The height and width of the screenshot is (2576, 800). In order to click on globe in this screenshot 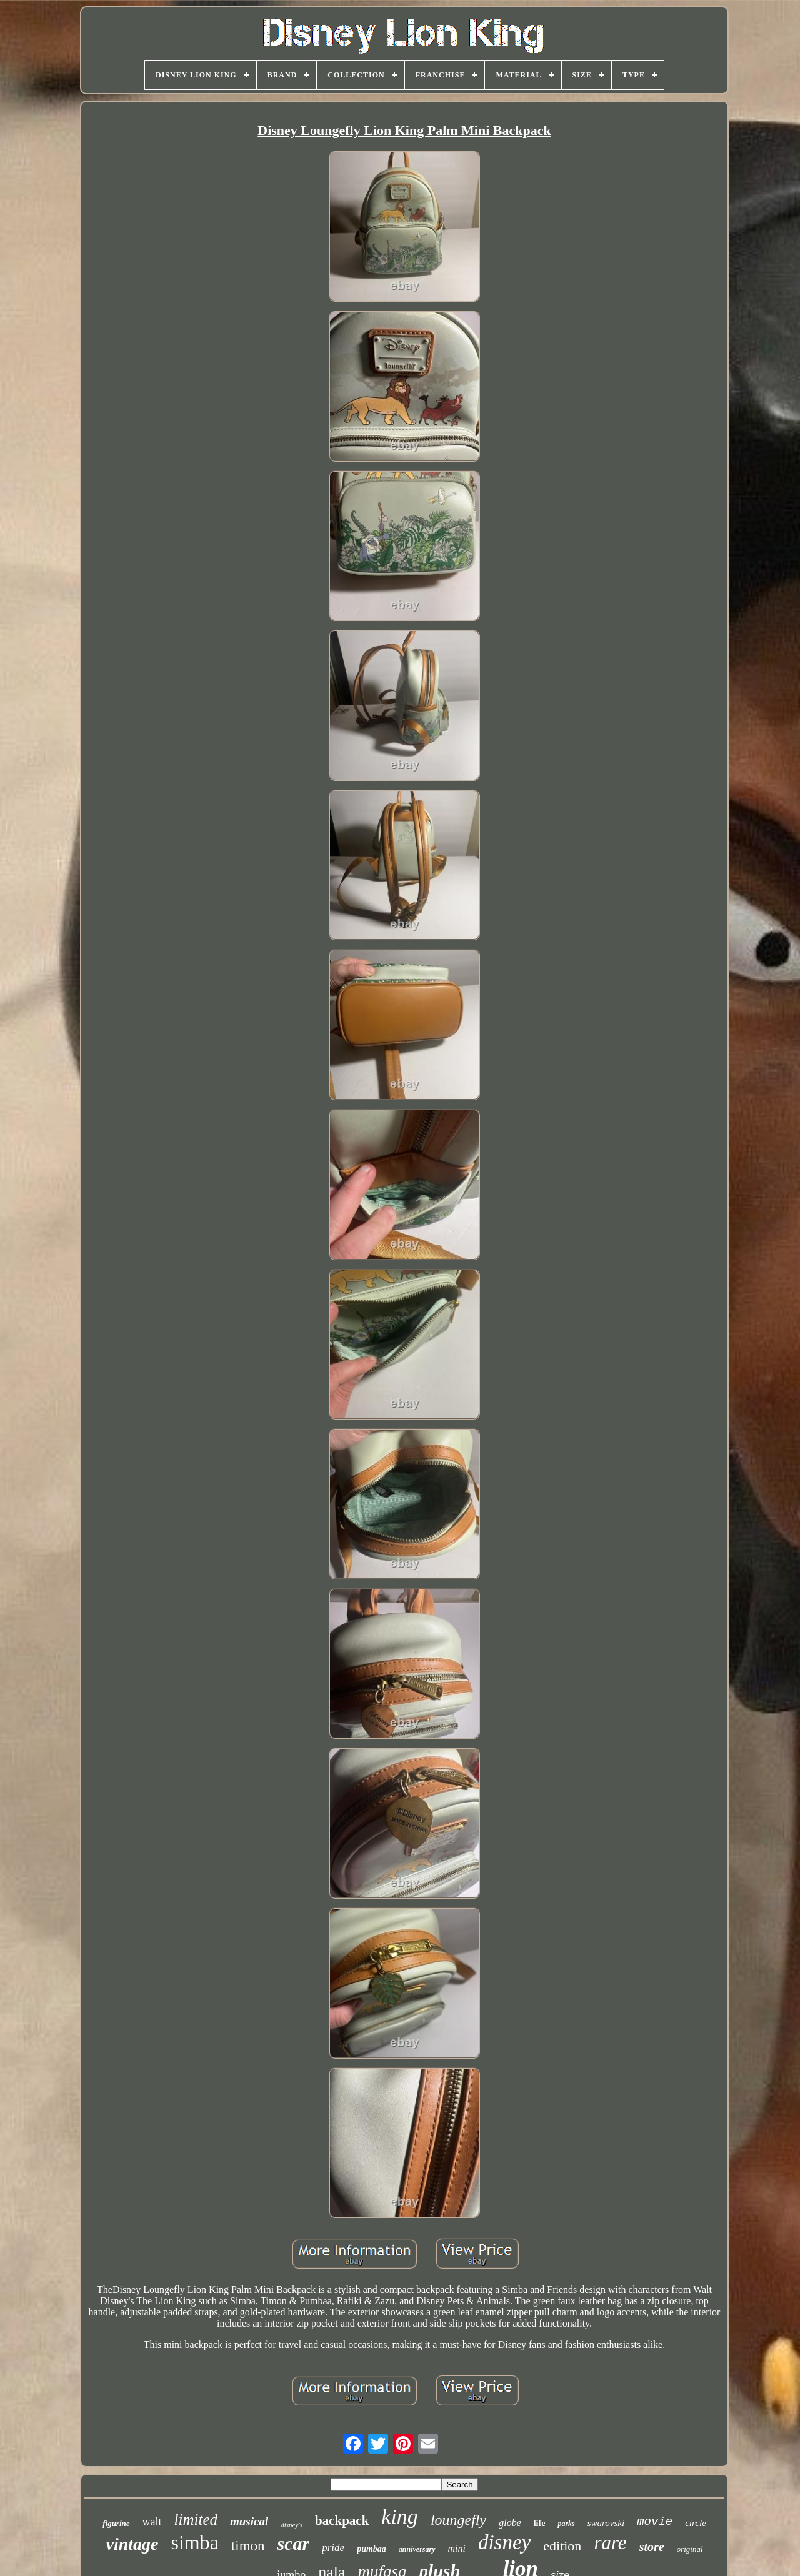, I will do `click(510, 2522)`.